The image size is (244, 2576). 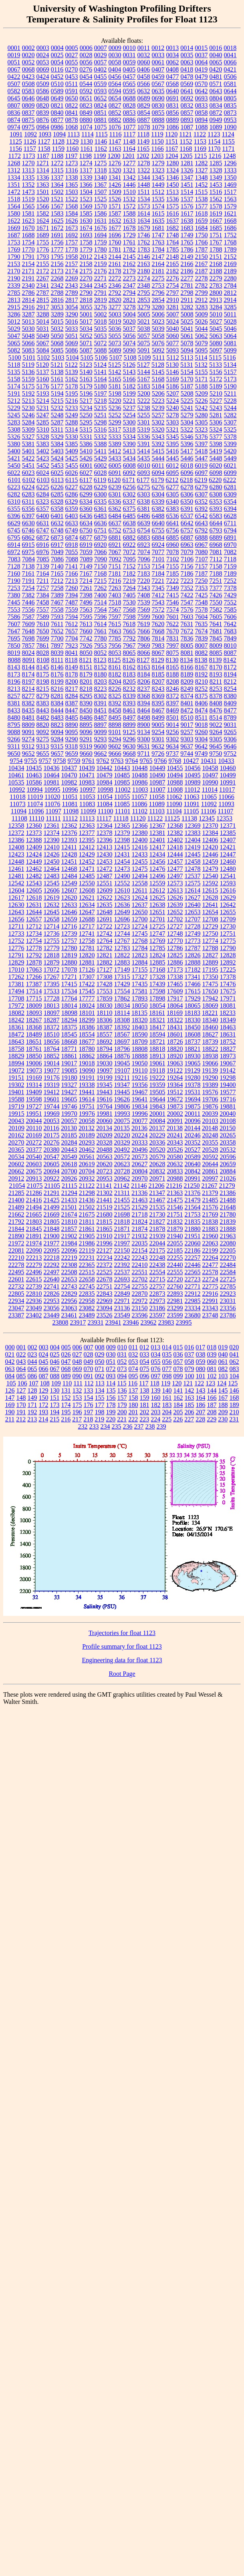 I want to click on 5222, so click(x=143, y=400).